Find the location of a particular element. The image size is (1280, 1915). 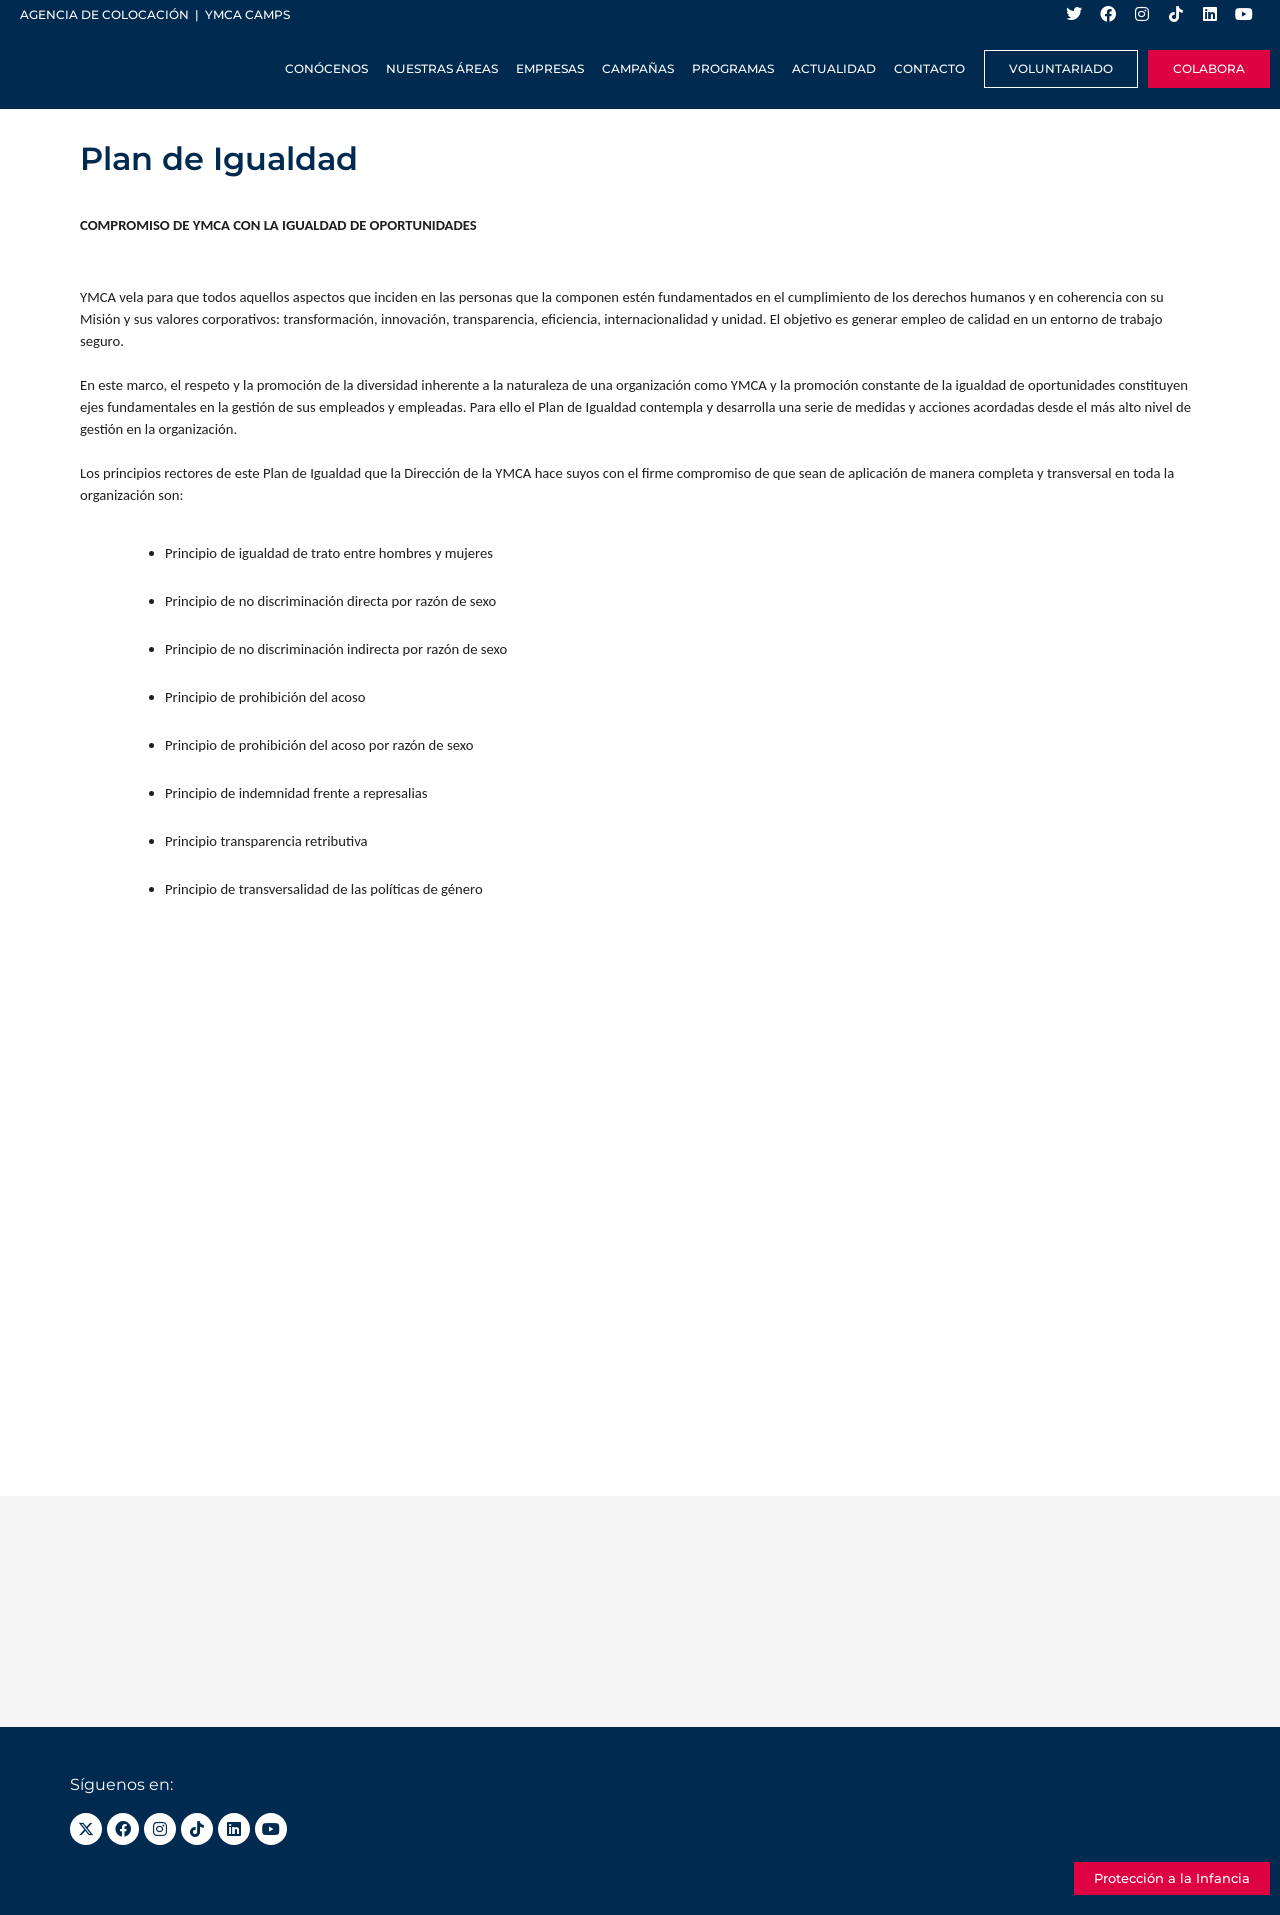

Programas is located at coordinates (733, 68).